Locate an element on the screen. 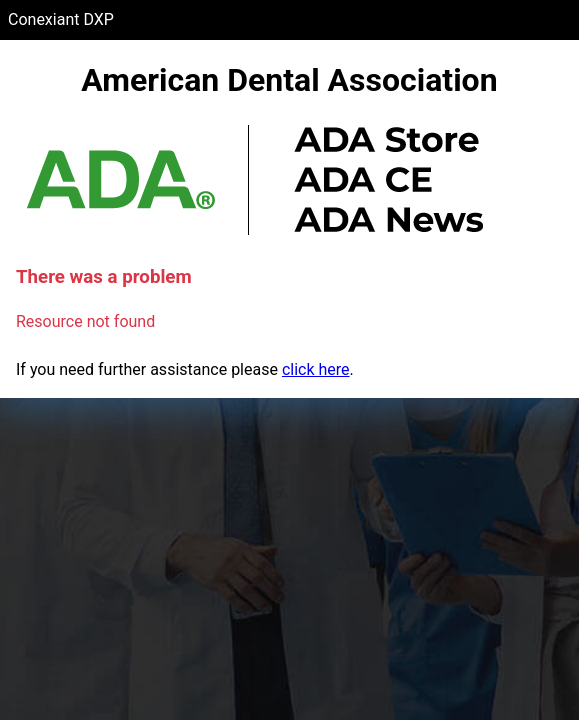 Image resolution: width=579 pixels, height=720 pixels. click here is located at coordinates (316, 369).